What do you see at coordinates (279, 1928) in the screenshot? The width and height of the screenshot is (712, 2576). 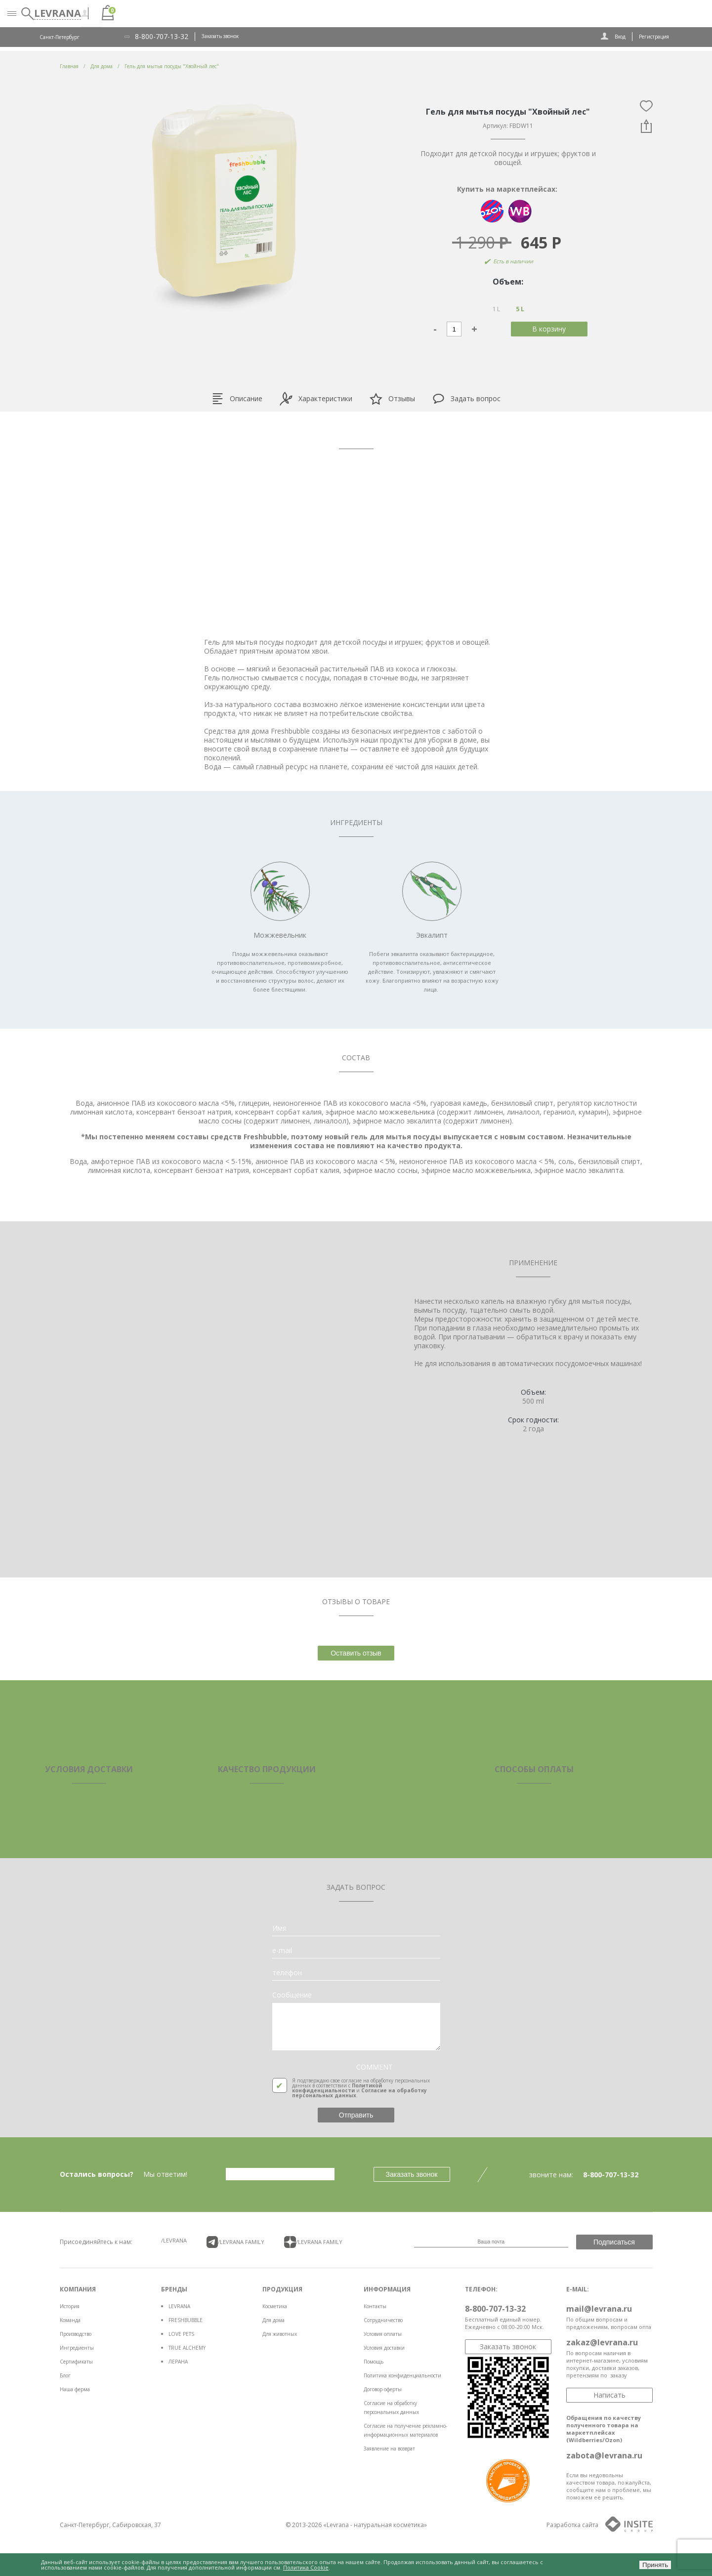 I see `Имя` at bounding box center [279, 1928].